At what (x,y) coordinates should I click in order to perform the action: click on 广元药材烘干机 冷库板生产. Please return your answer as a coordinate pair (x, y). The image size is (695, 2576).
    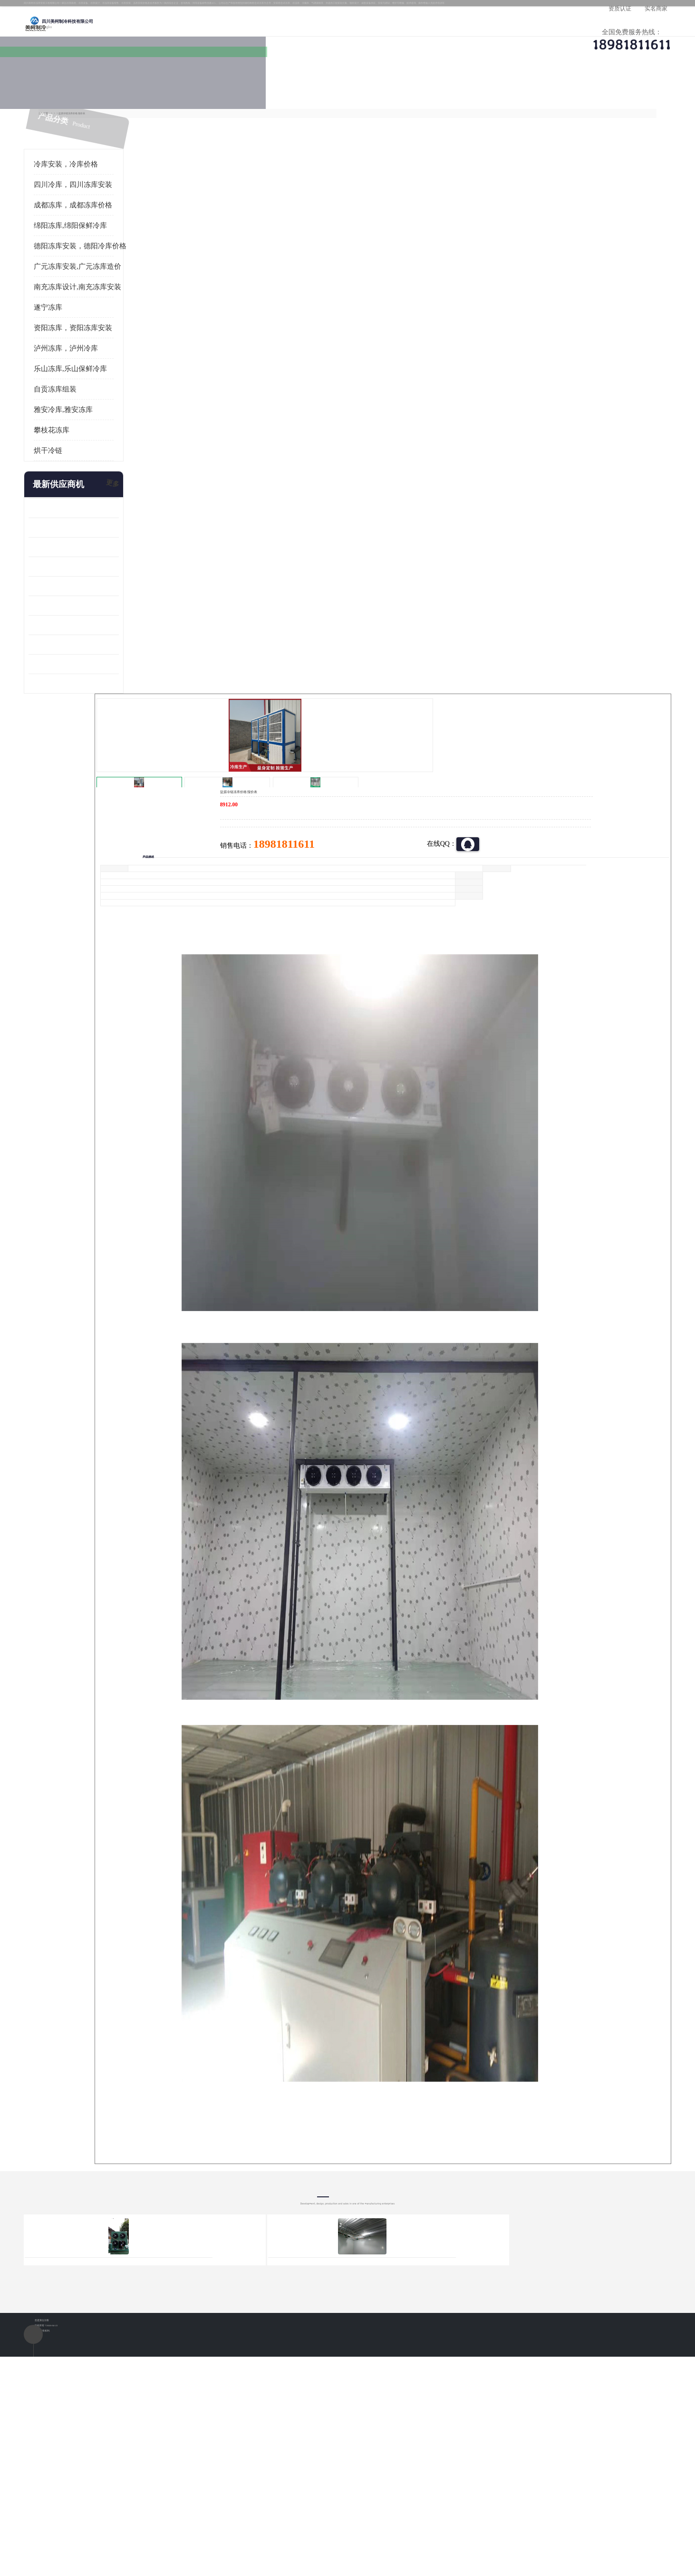
    Looking at the image, I should click on (108, 695).